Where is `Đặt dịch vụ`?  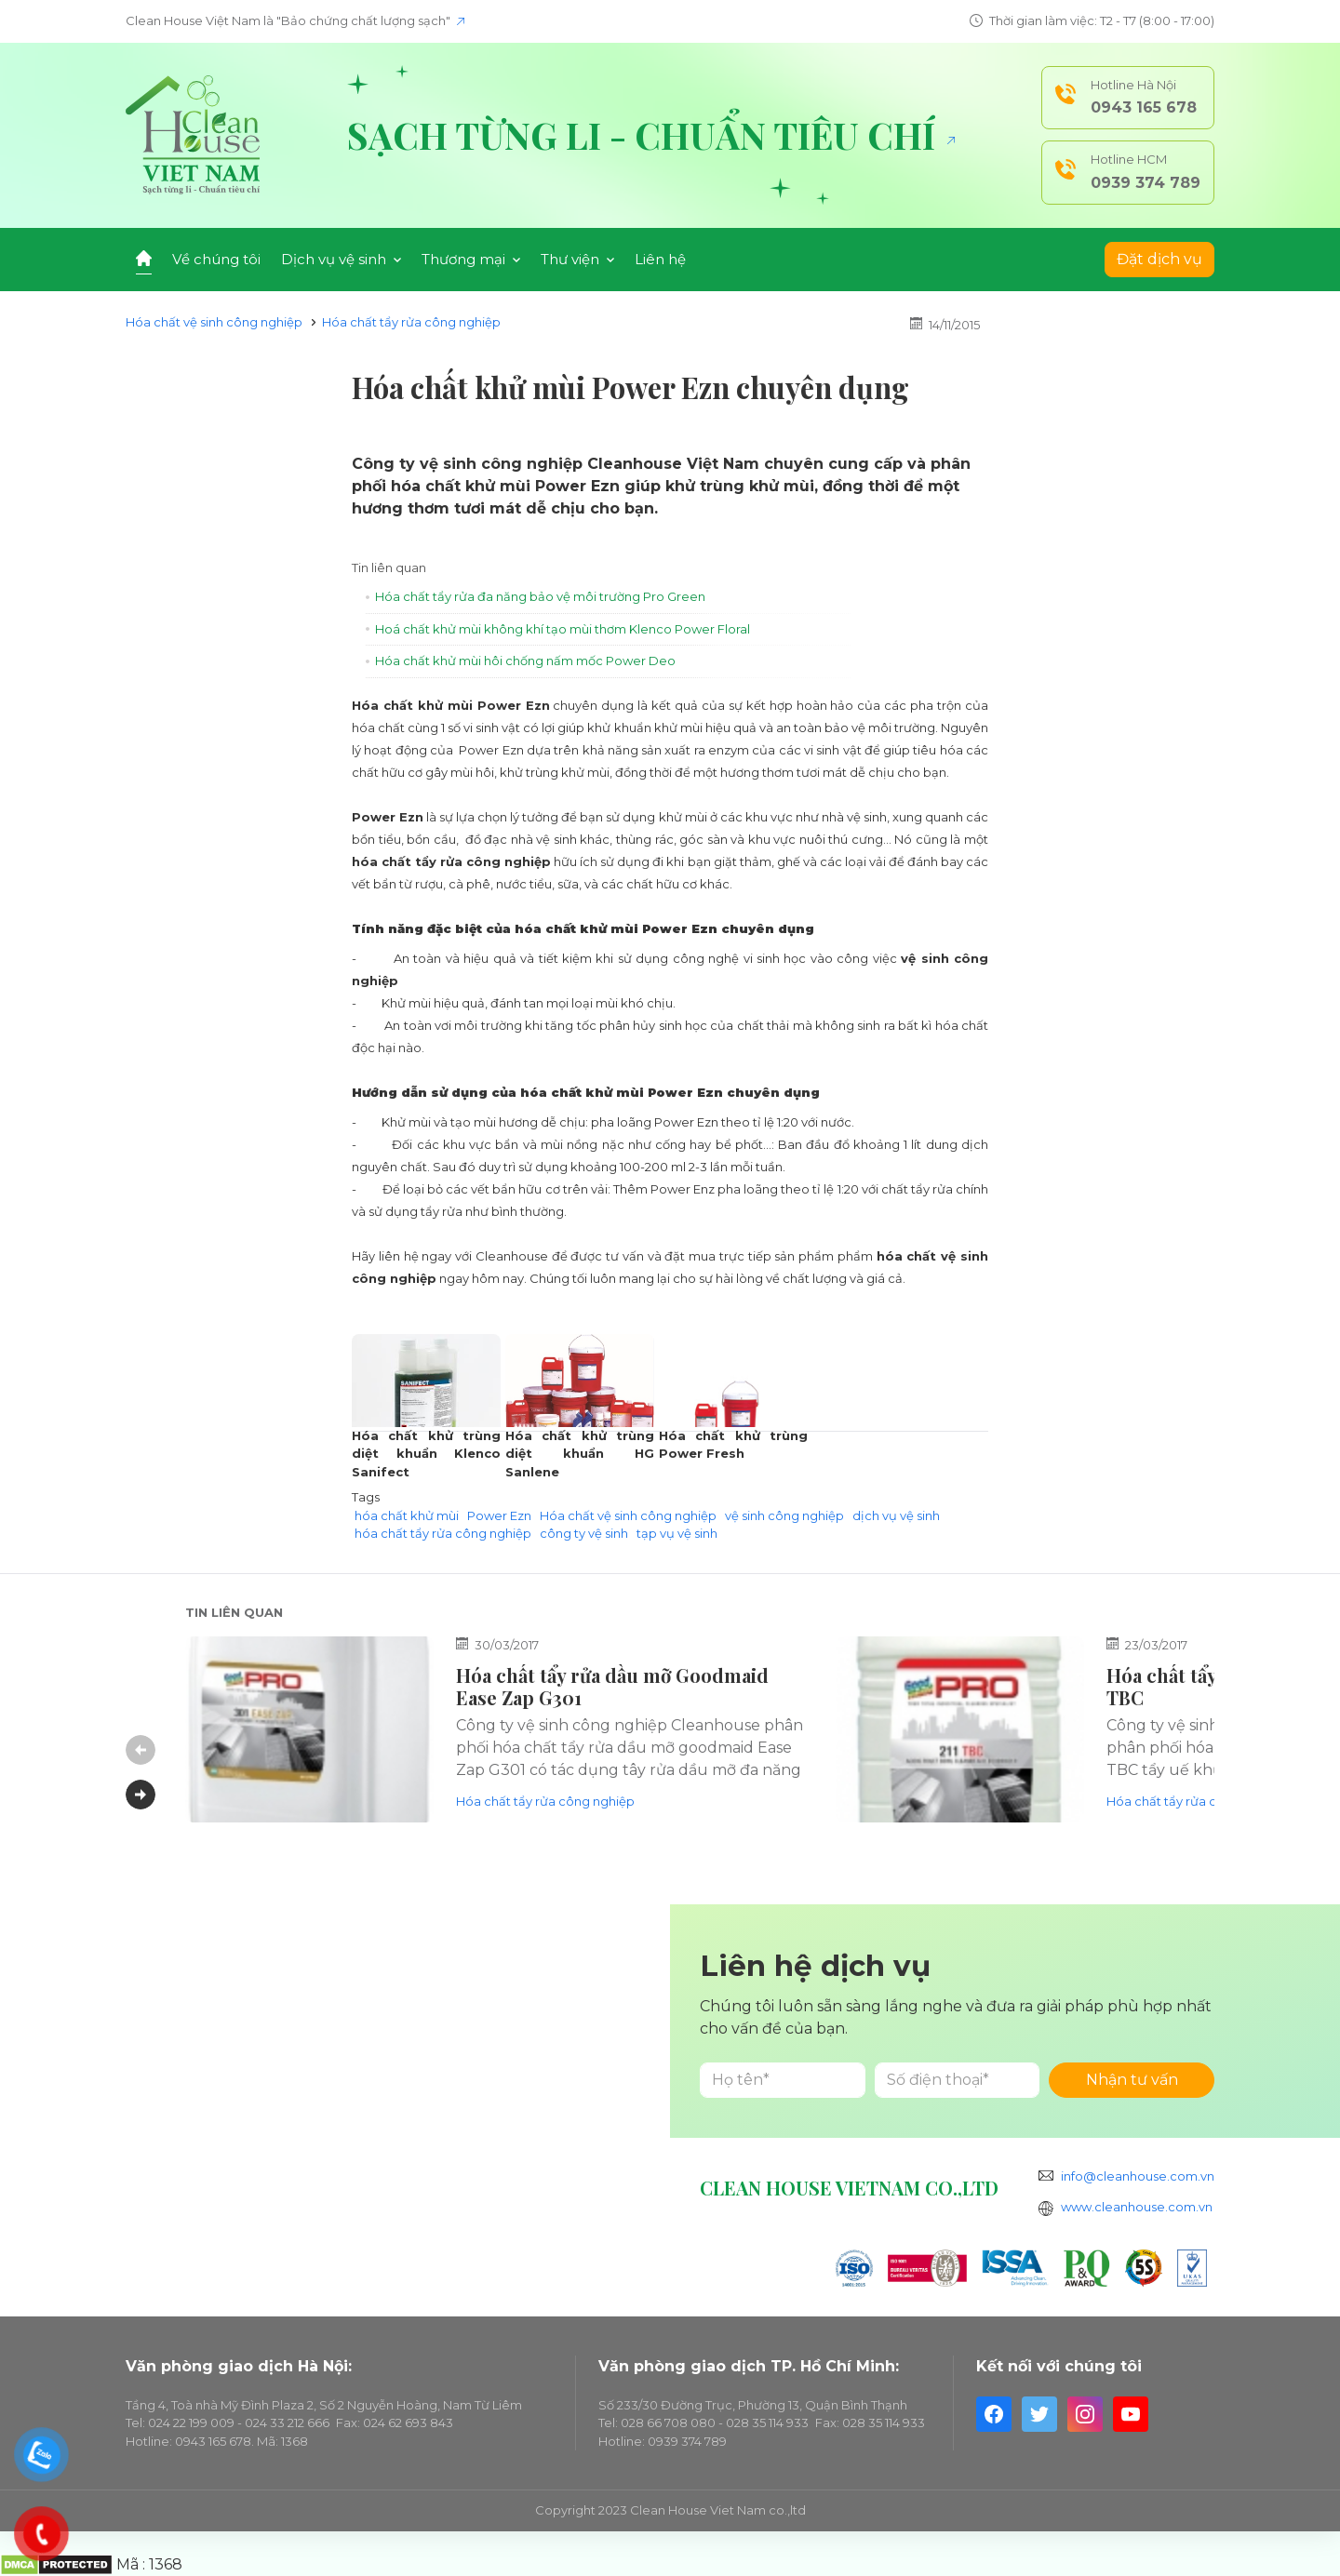 Đặt dịch vụ is located at coordinates (1159, 259).